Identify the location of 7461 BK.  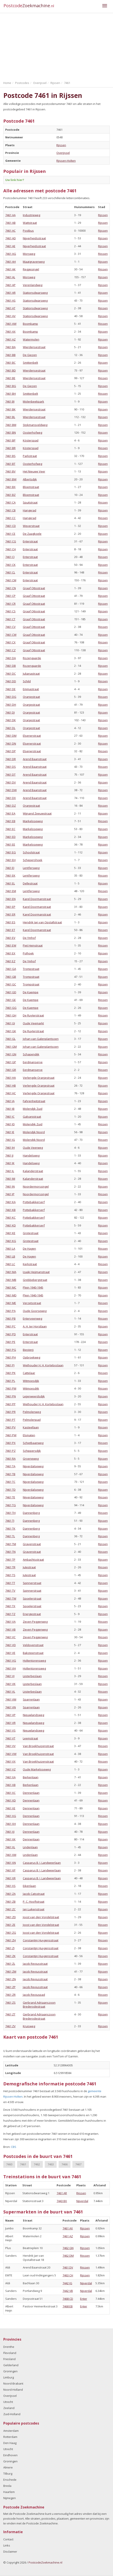
(10, 409).